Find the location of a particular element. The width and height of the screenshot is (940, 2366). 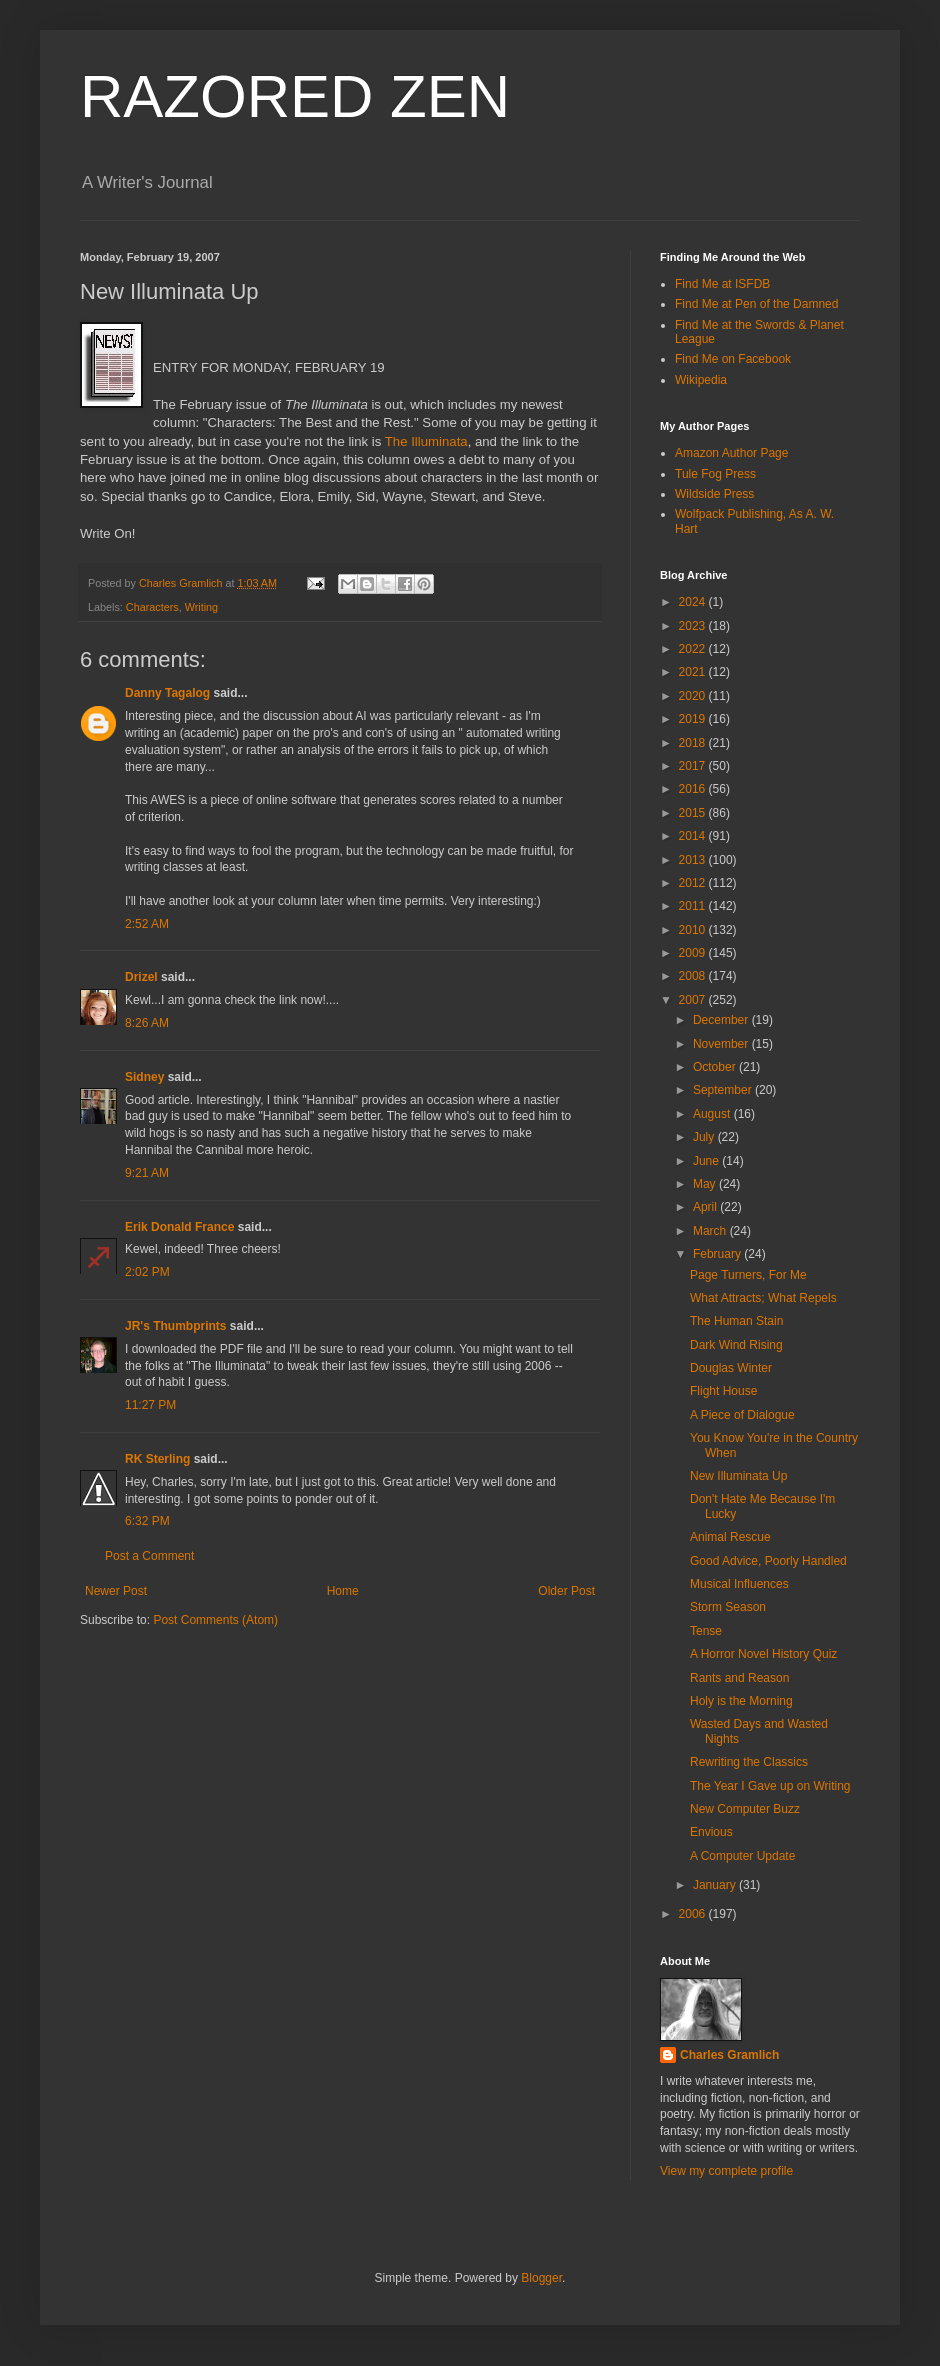

Charles Gramlich is located at coordinates (729, 2055).